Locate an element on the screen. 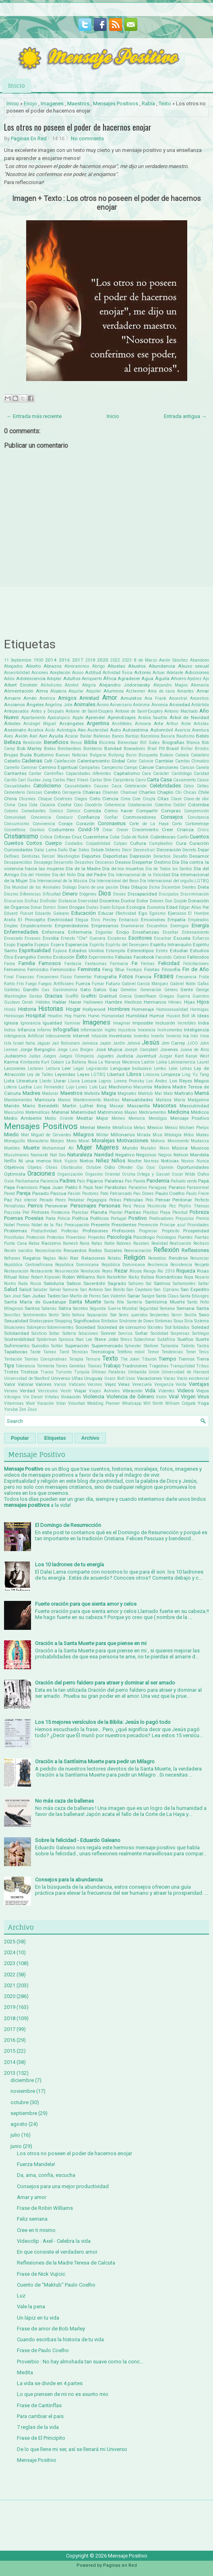 Image resolution: width=213 pixels, height=2576 pixels. Feminista is located at coordinates (89, 969).